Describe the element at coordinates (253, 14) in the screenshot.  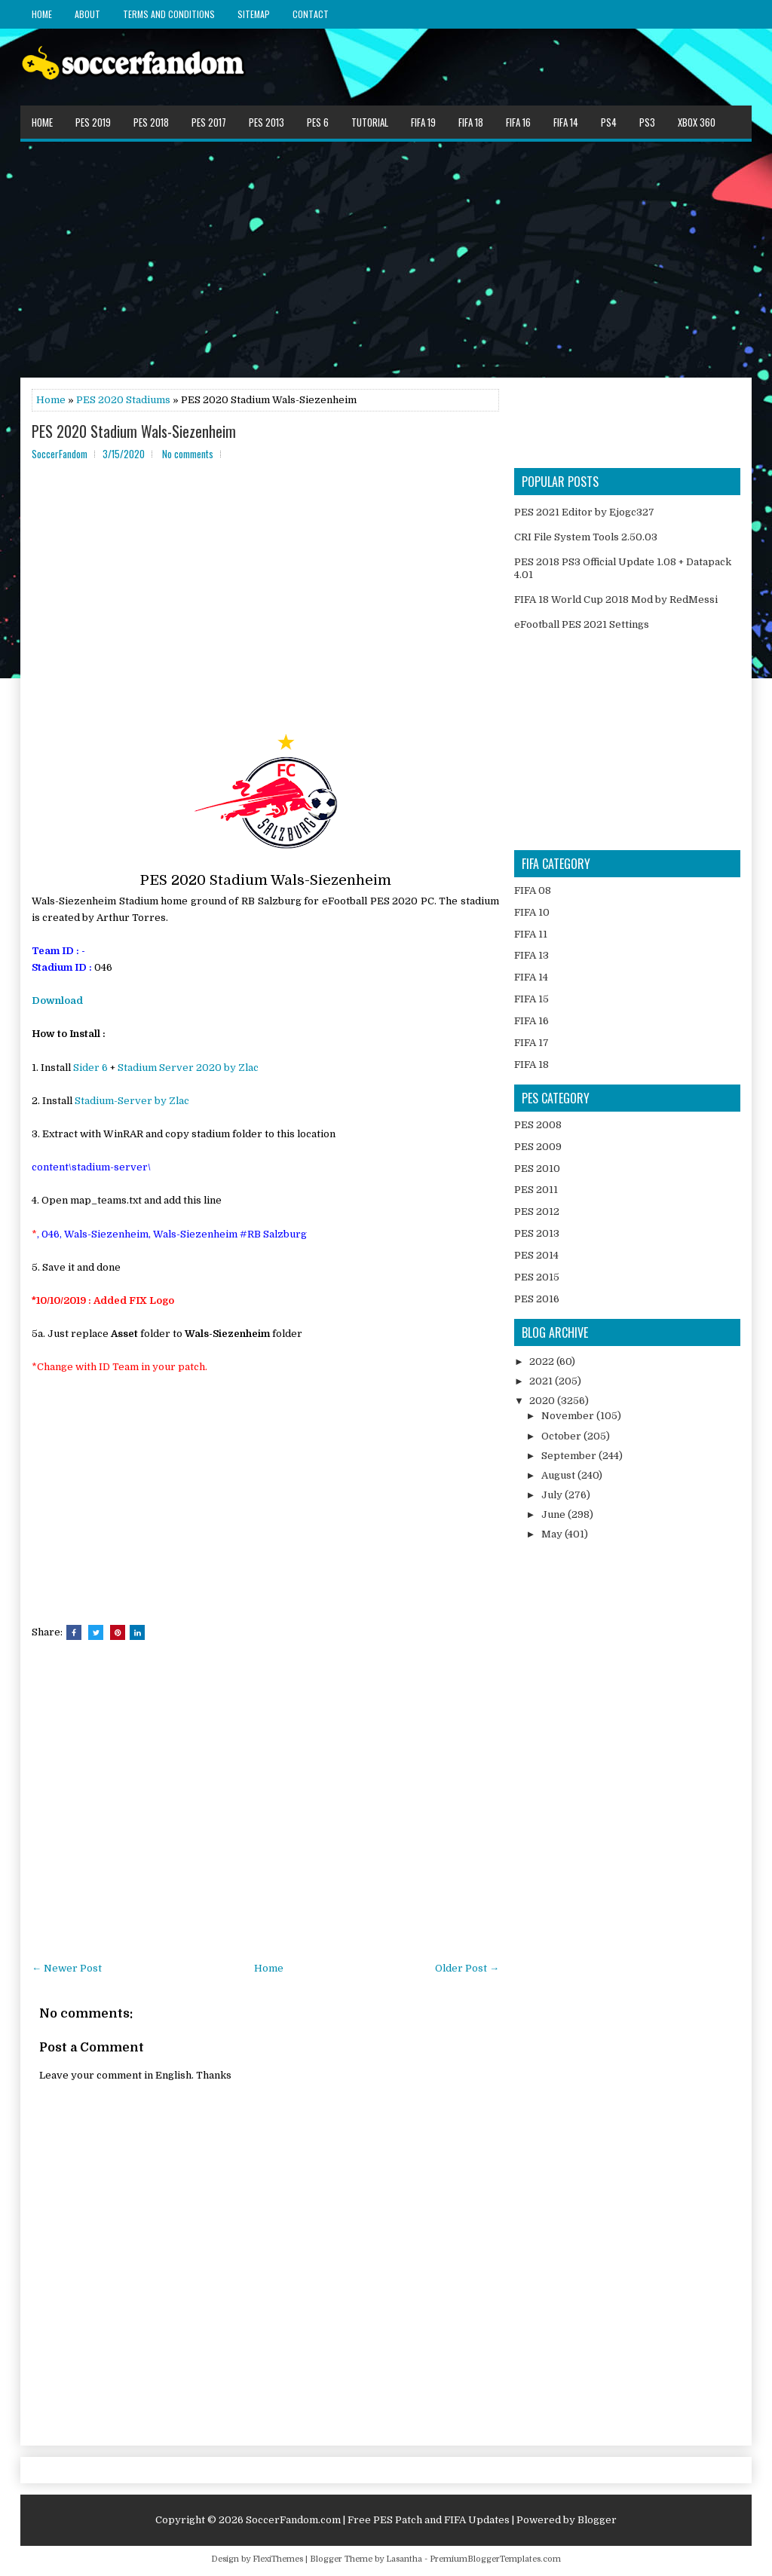
I see `Sitemap` at that location.